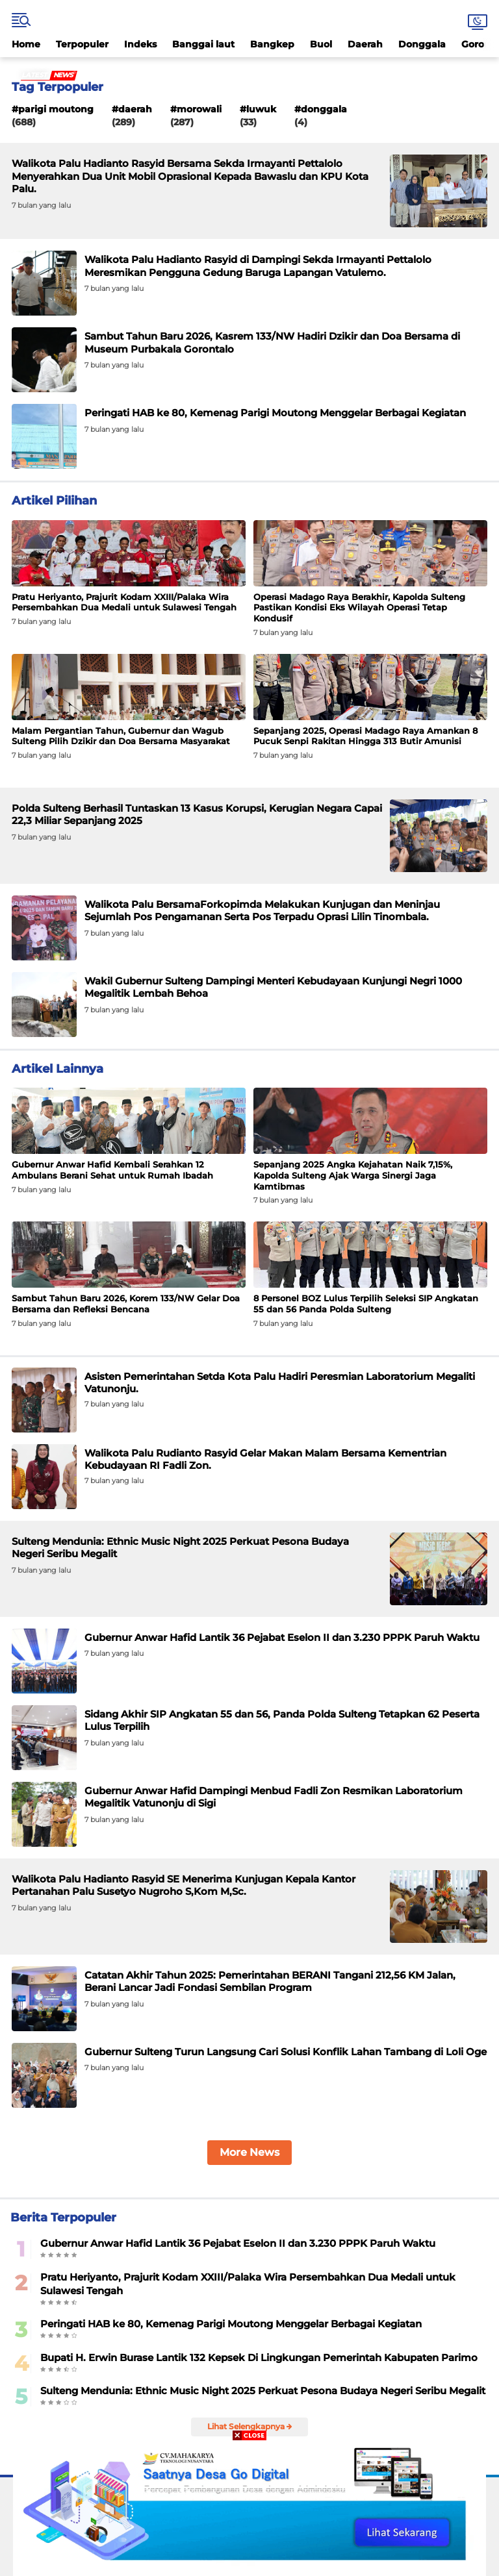 The height and width of the screenshot is (2576, 499). I want to click on Gubernur Anwar Hafid Kembali Serahkan 12 Ambulans Berani Sehat untuk Rumah Ibadah, so click(112, 1170).